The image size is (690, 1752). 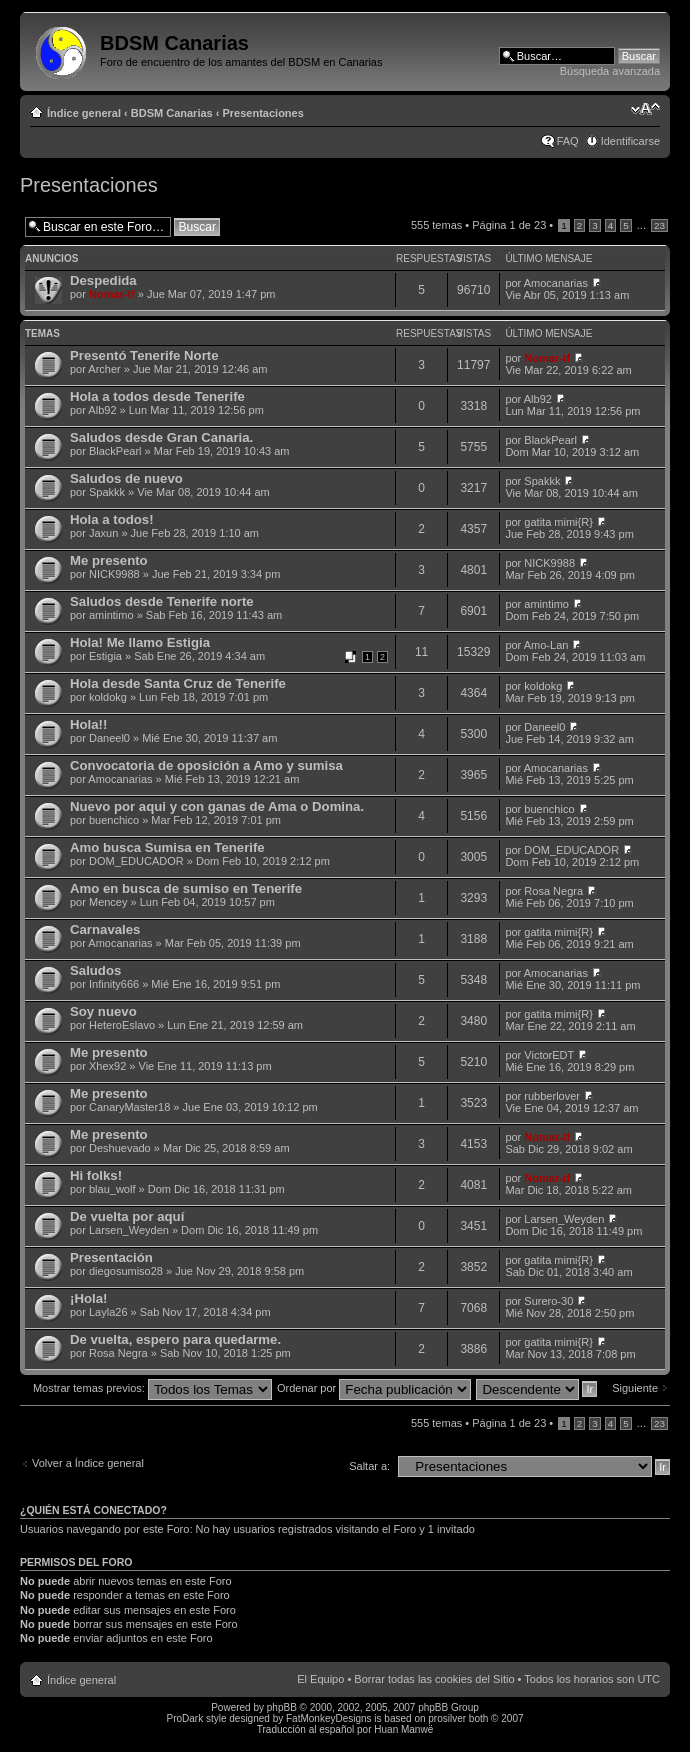 What do you see at coordinates (108, 697) in the screenshot?
I see `koldokg` at bounding box center [108, 697].